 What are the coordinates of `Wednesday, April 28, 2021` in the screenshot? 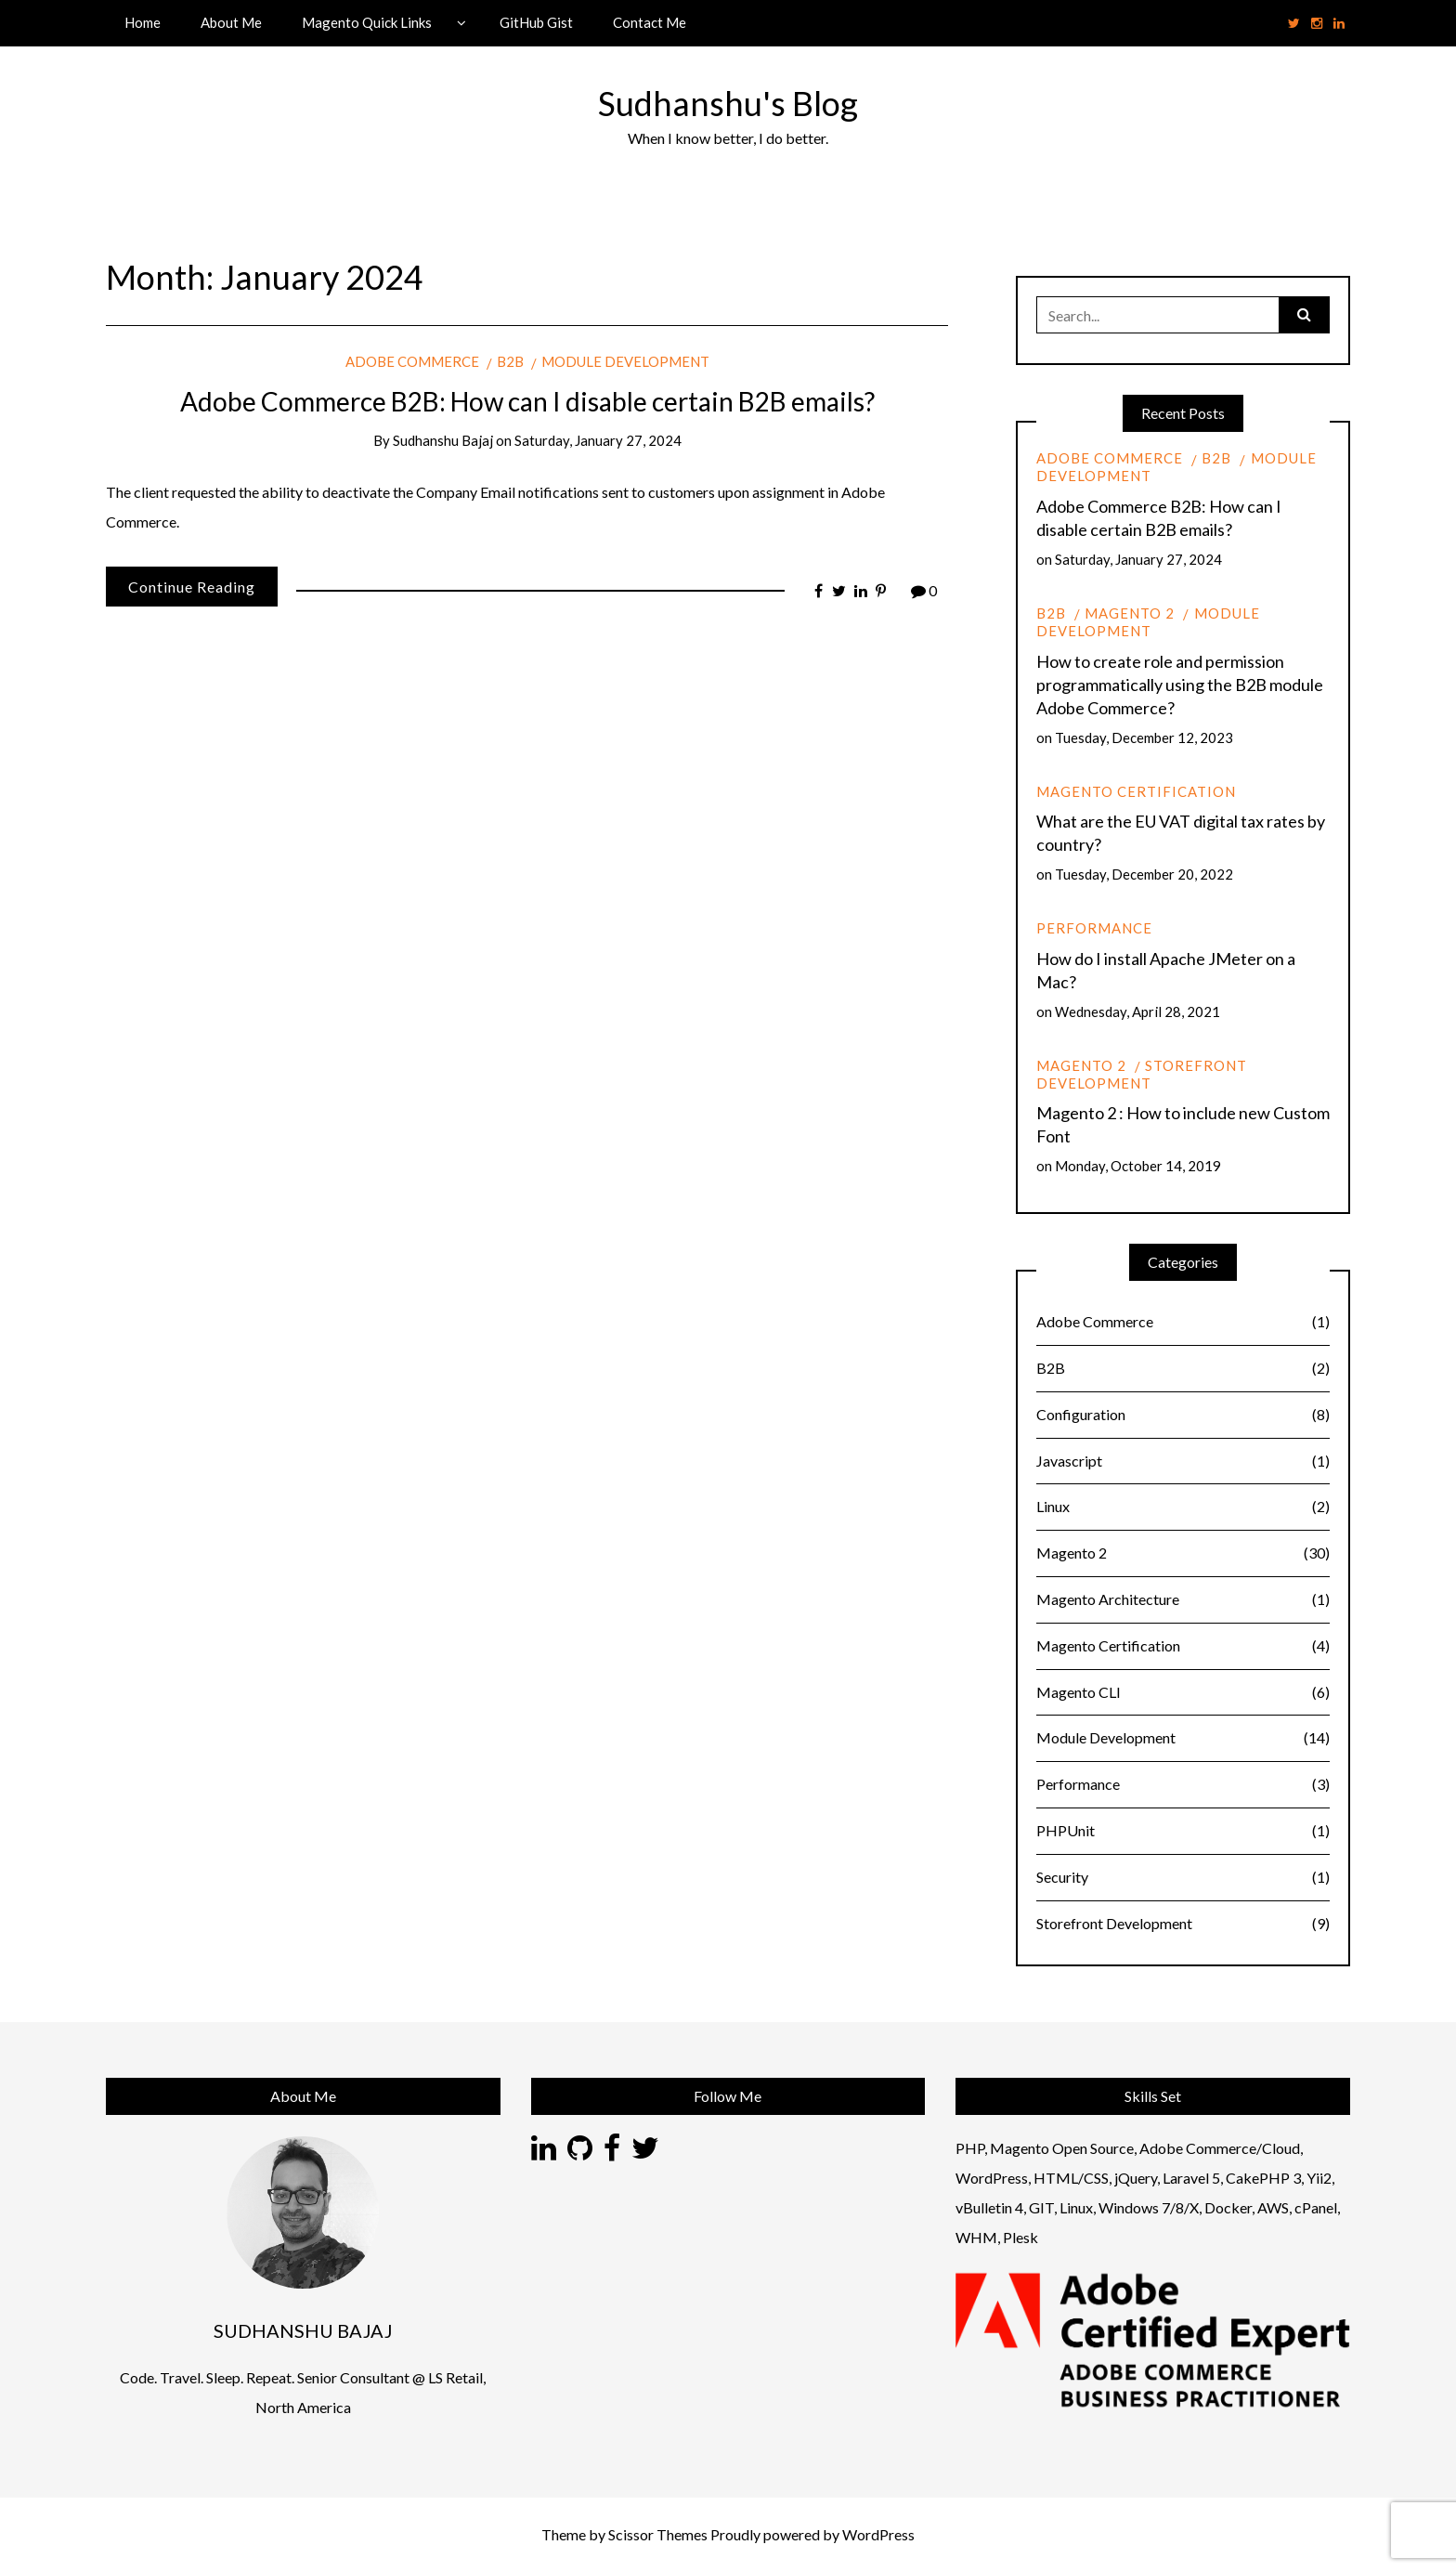 It's located at (1137, 1011).